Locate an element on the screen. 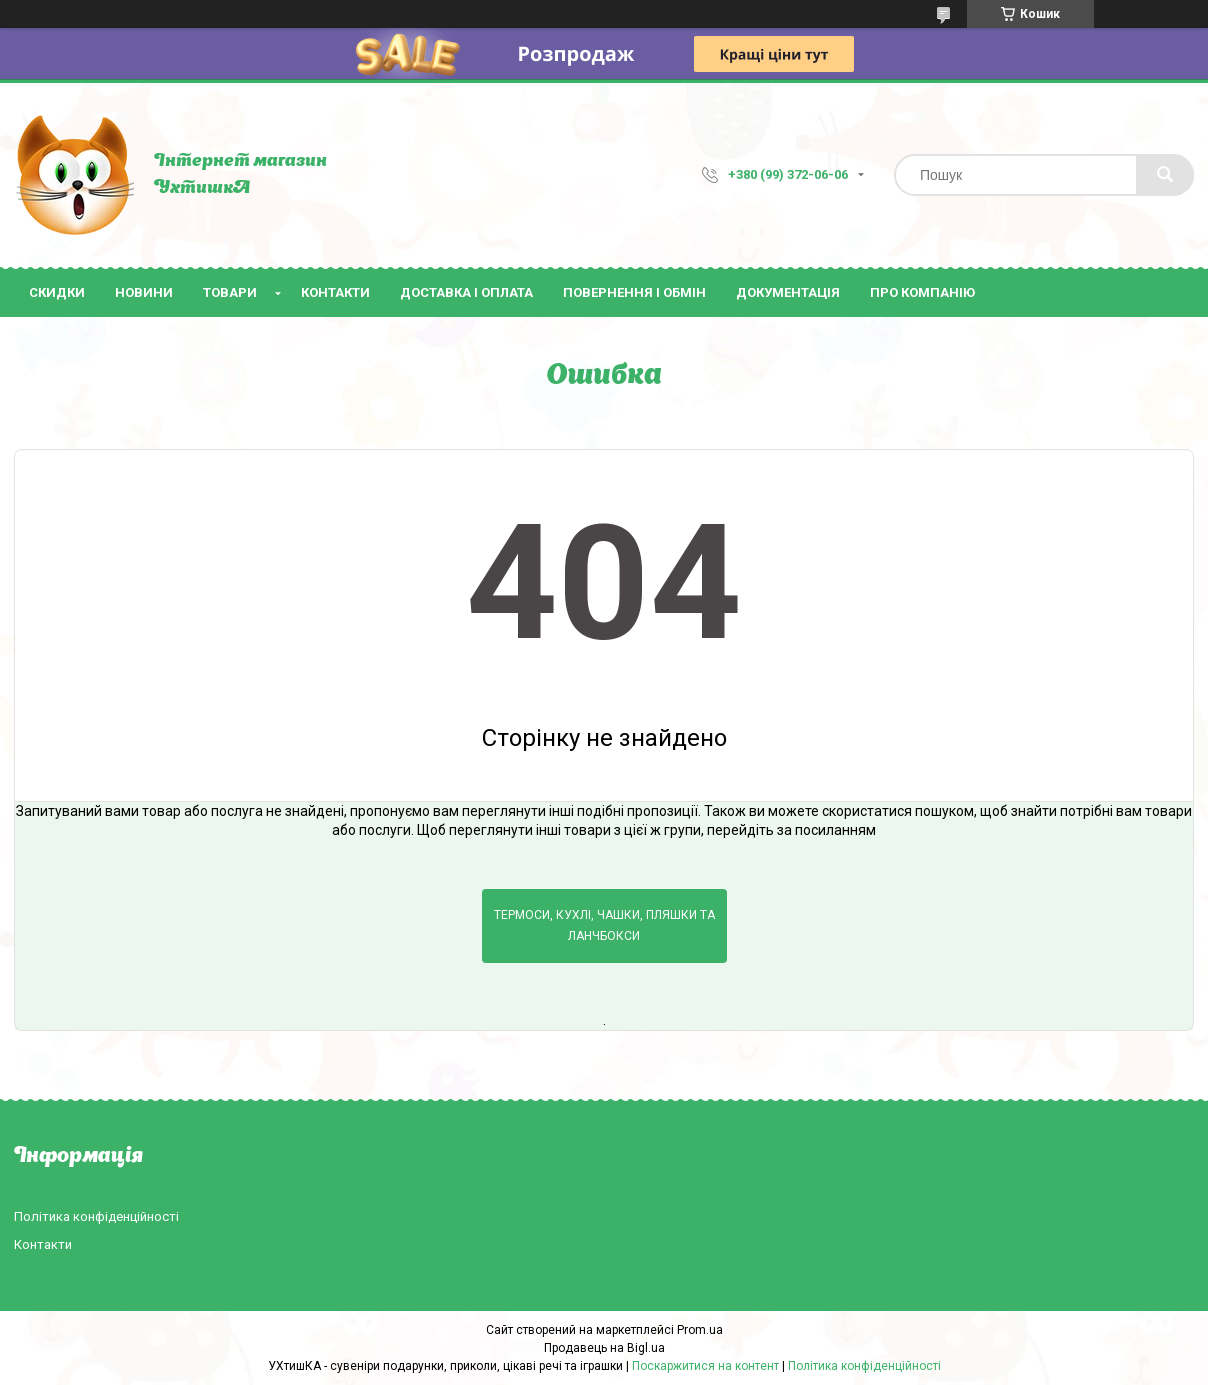 The image size is (1208, 1385). Повернення і обмін is located at coordinates (634, 292).